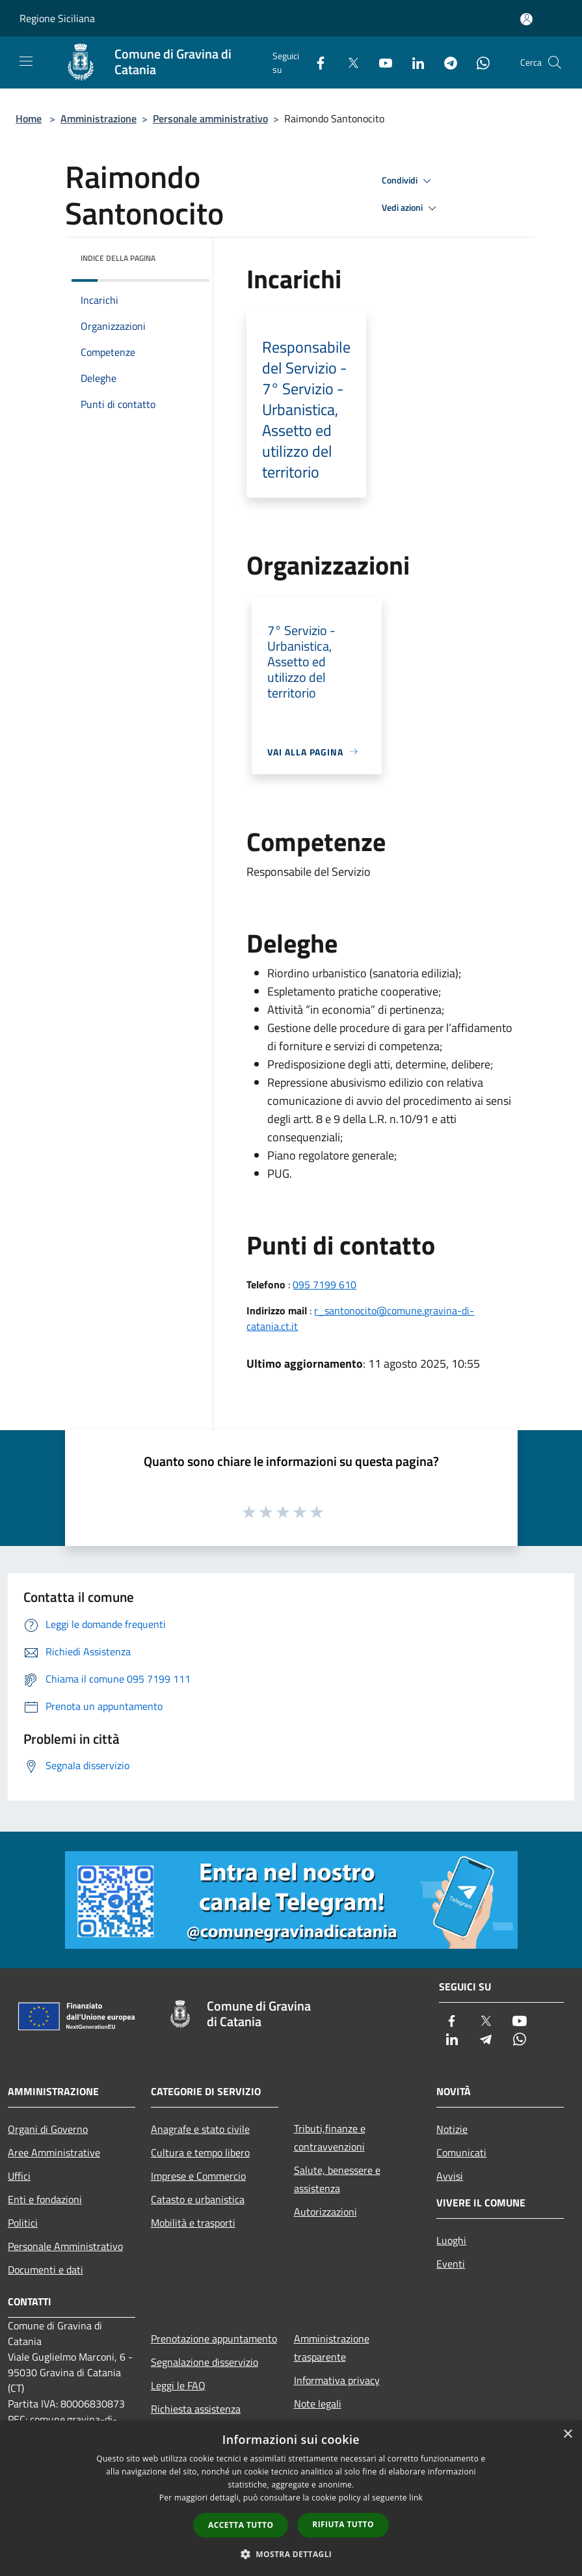 Image resolution: width=582 pixels, height=2576 pixels. Describe the element at coordinates (380, 62) in the screenshot. I see `[Youtube]` at that location.